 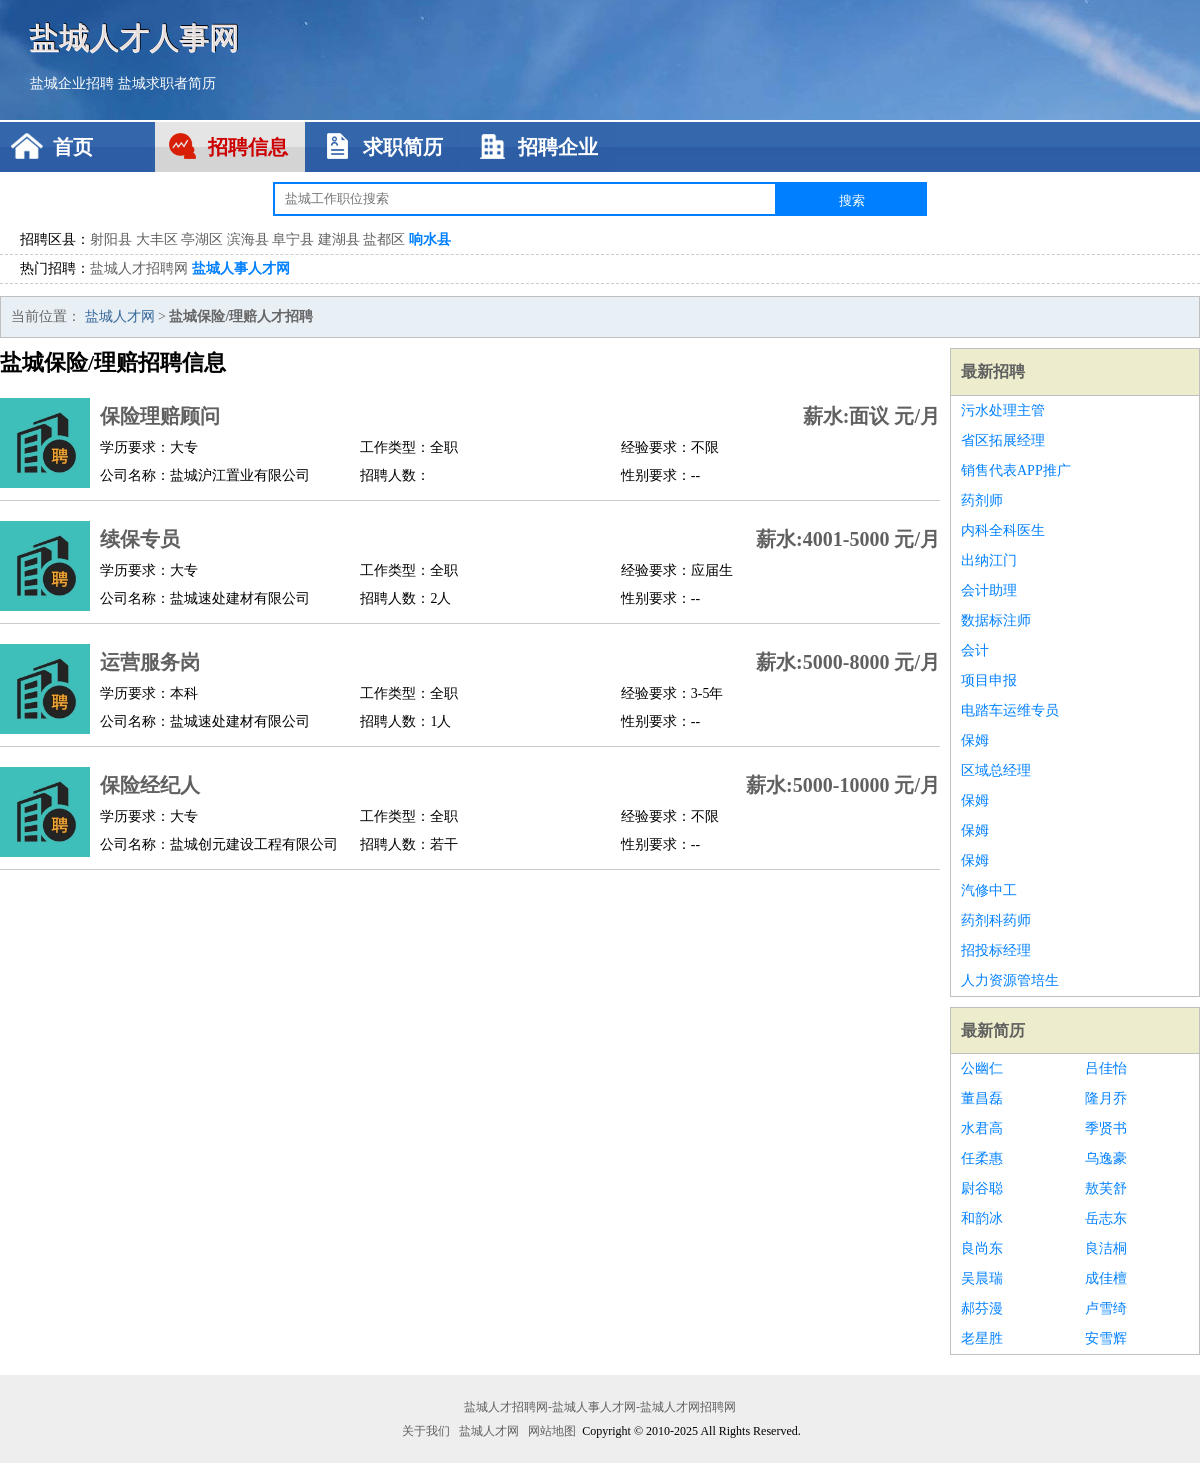 I want to click on 乌逸豪, so click(x=1106, y=1158).